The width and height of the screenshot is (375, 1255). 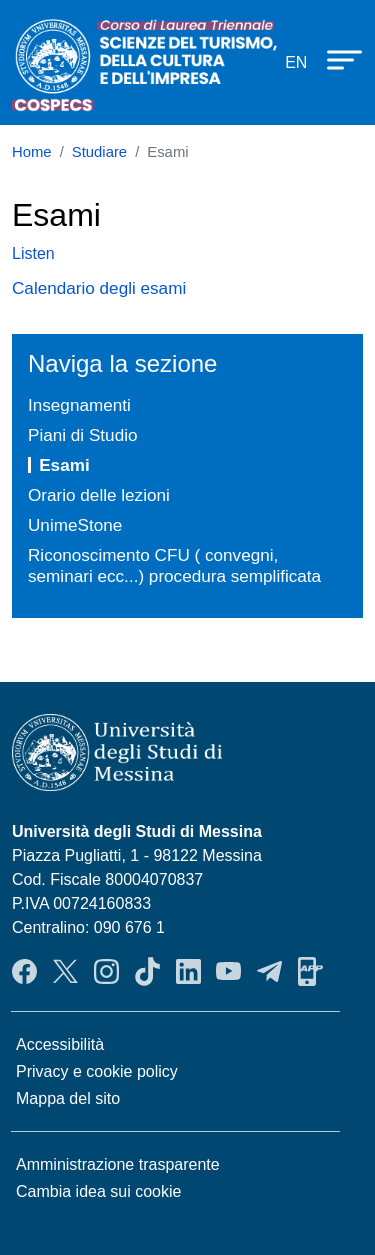 What do you see at coordinates (64, 465) in the screenshot?
I see `Esami` at bounding box center [64, 465].